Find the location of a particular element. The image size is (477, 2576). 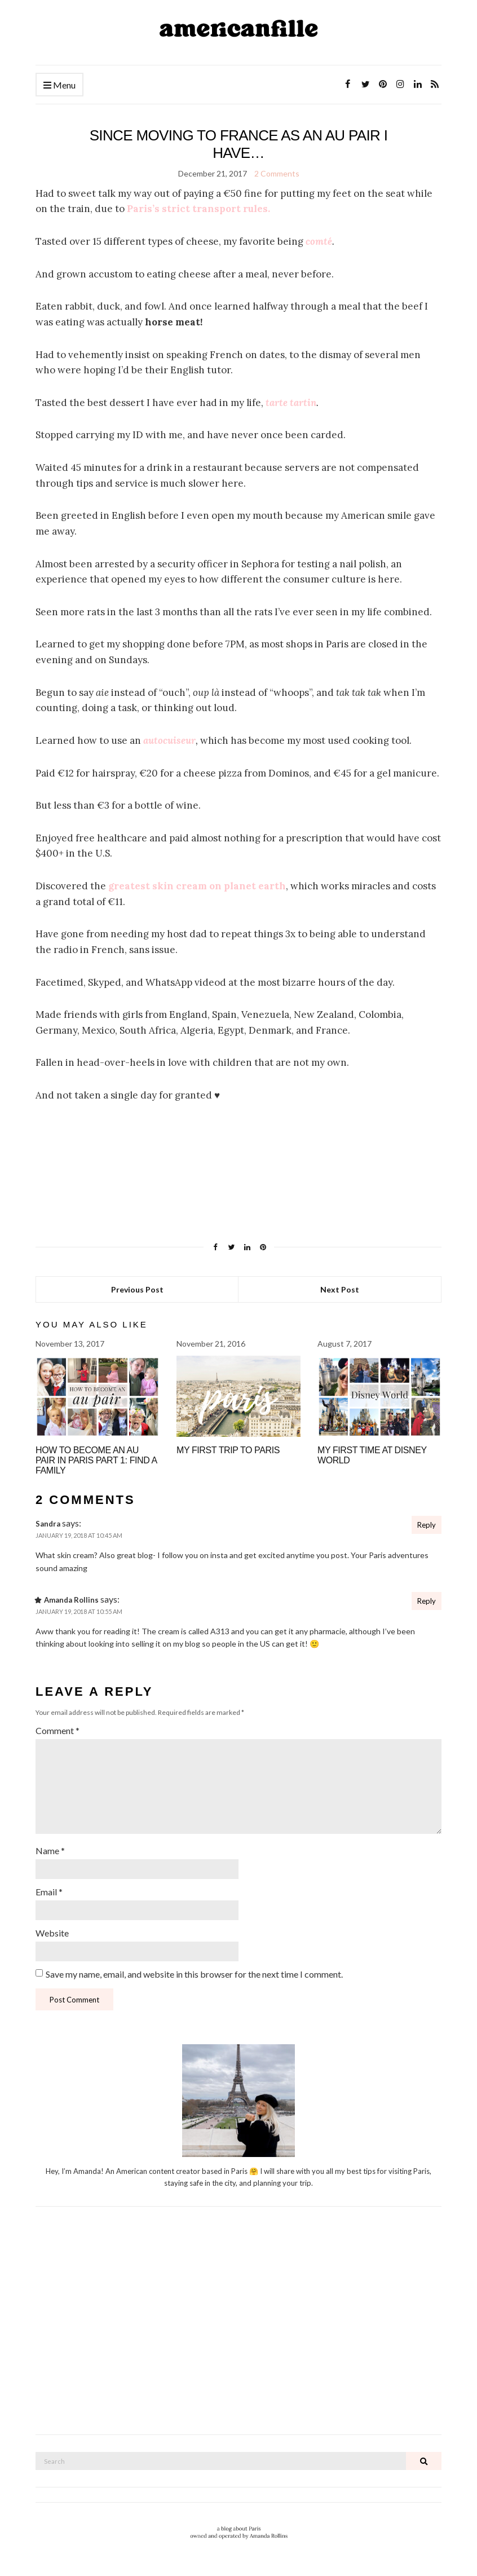

Name is located at coordinates (50, 1850).